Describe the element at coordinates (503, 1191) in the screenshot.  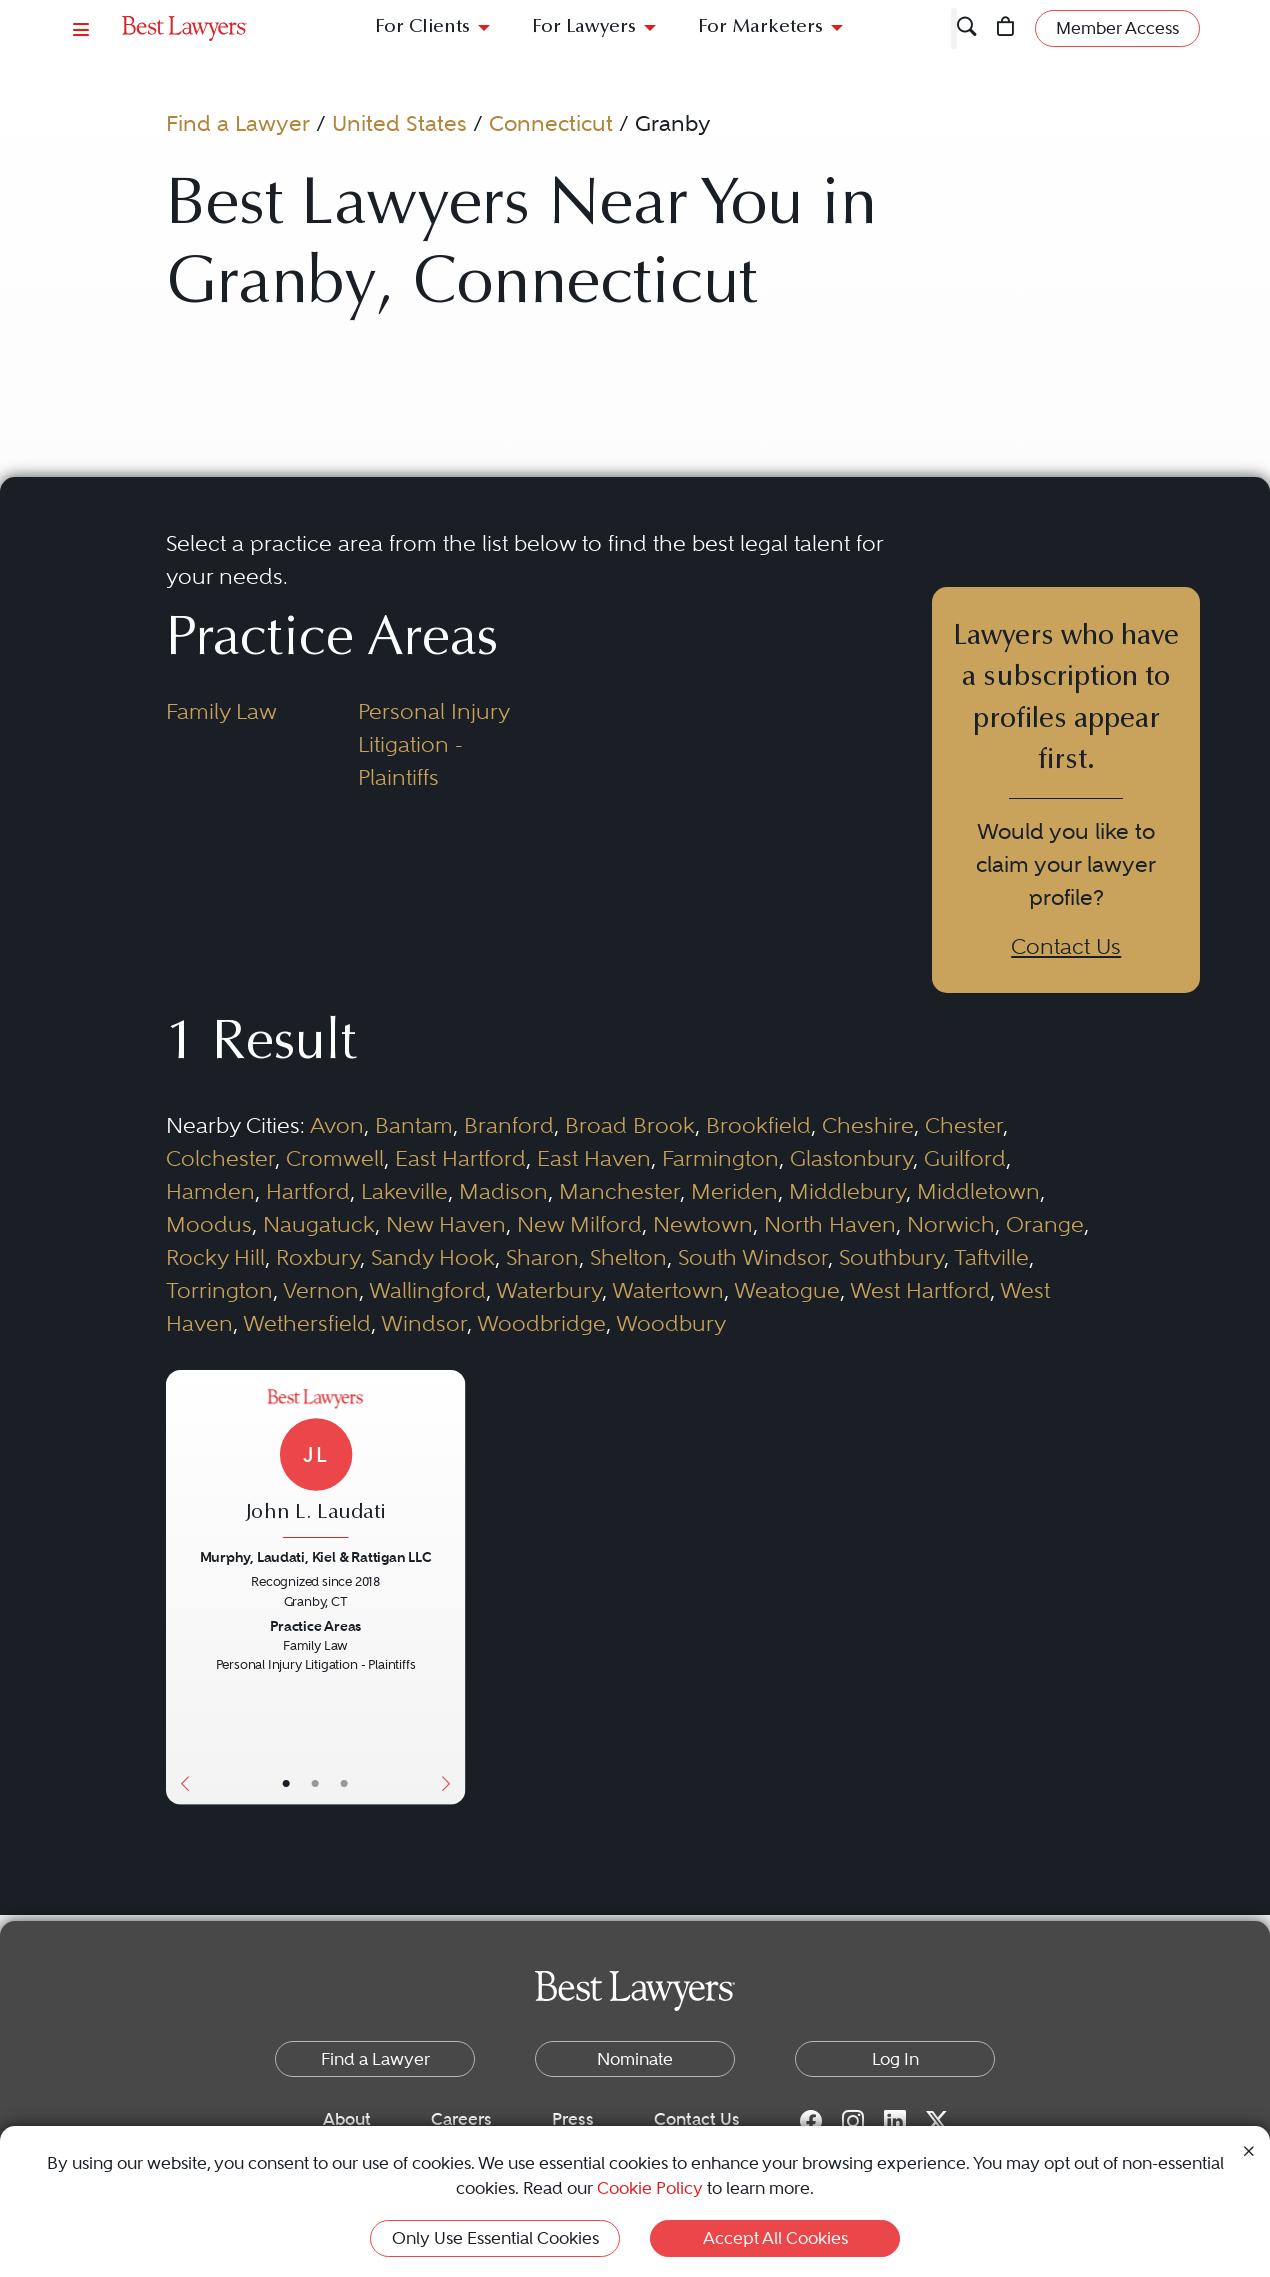
I see `Madison` at that location.